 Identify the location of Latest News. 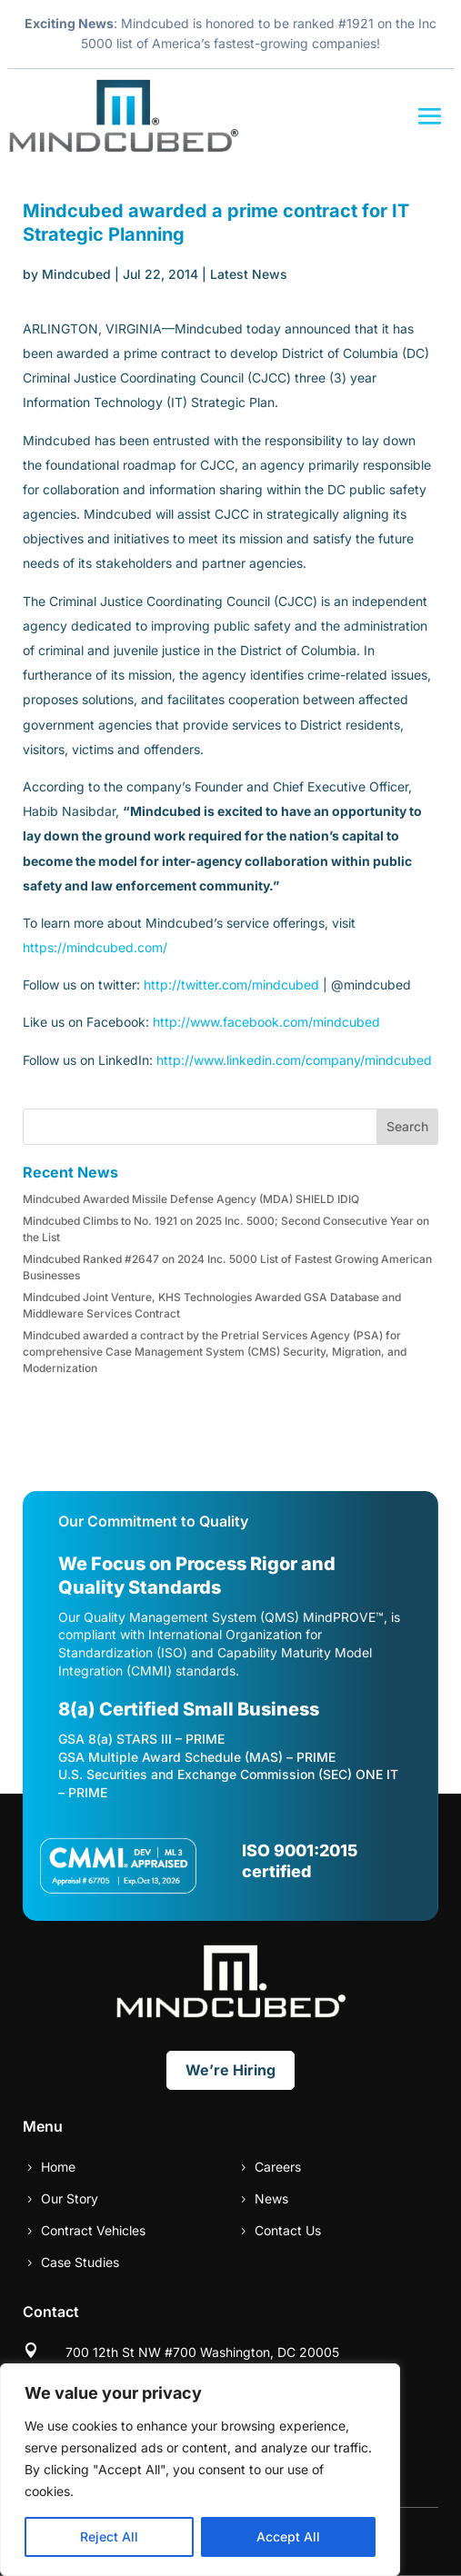
(248, 274).